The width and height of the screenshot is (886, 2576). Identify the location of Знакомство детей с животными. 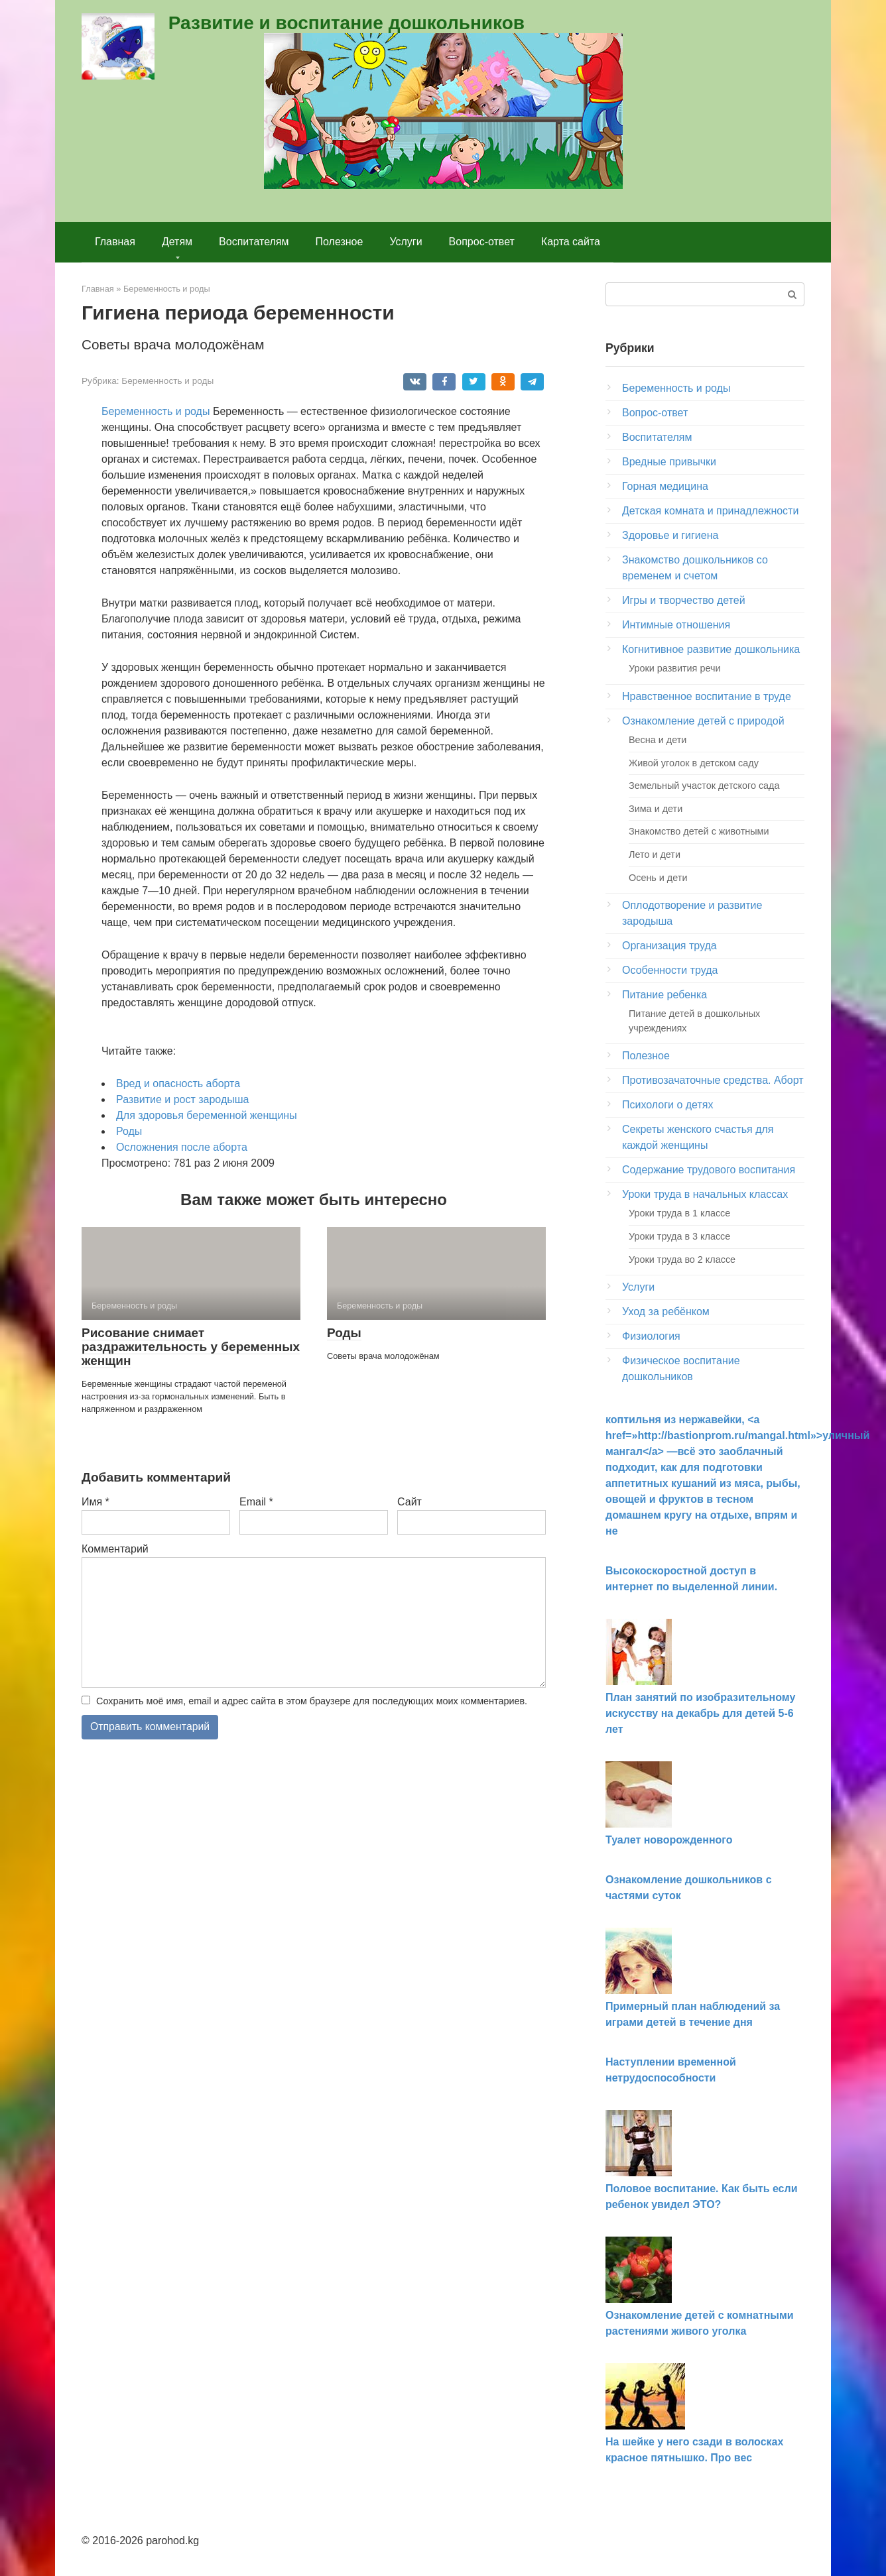
(699, 831).